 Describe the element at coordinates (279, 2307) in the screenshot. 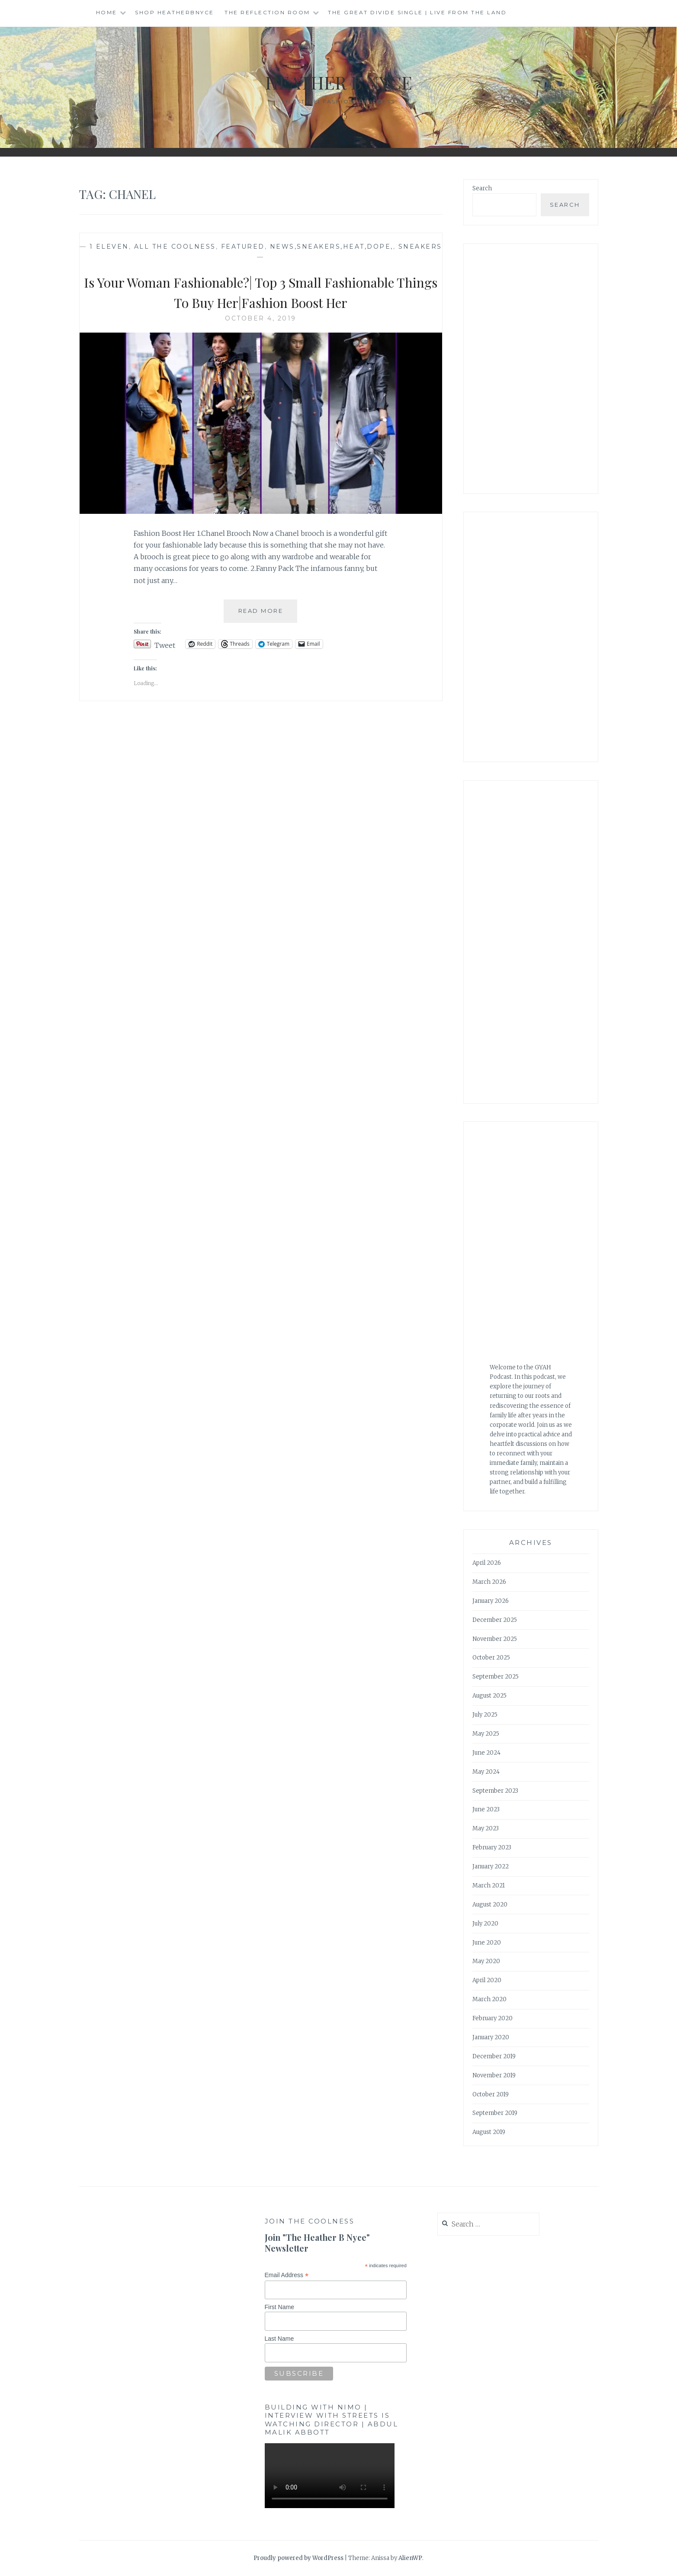

I see `First Name` at that location.